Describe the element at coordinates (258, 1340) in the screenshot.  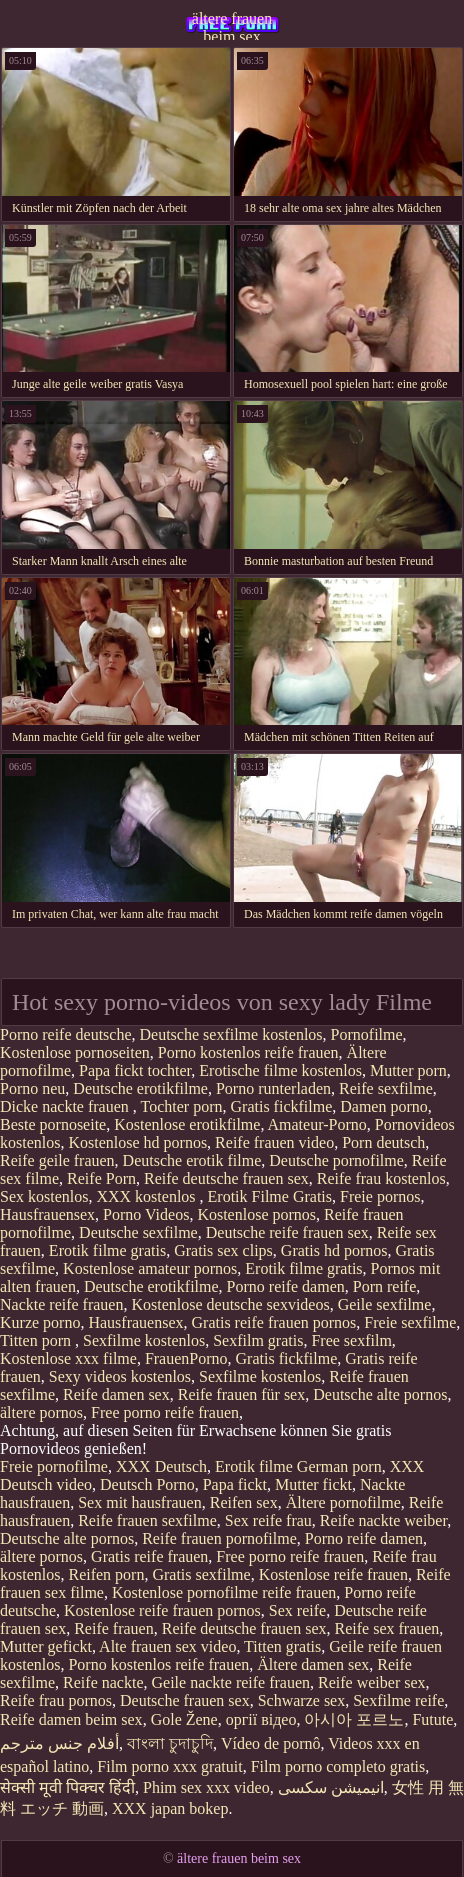
I see `Sexfilm gratis` at that location.